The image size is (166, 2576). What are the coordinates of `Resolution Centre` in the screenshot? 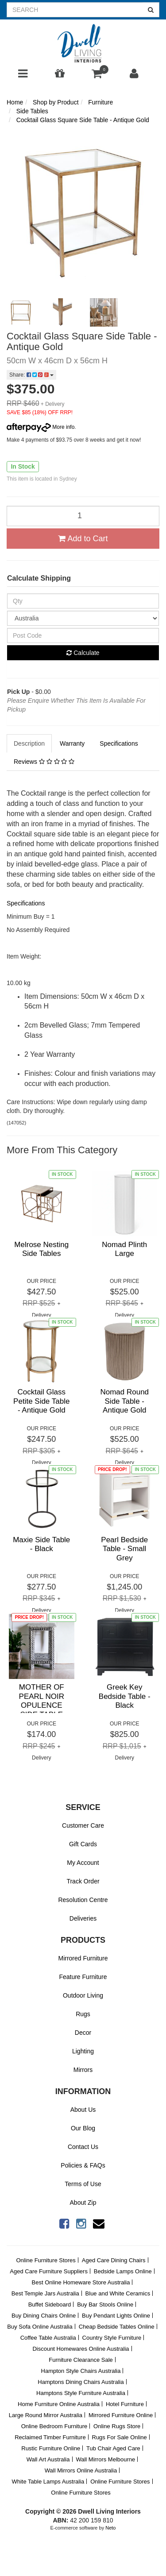 It's located at (83, 1899).